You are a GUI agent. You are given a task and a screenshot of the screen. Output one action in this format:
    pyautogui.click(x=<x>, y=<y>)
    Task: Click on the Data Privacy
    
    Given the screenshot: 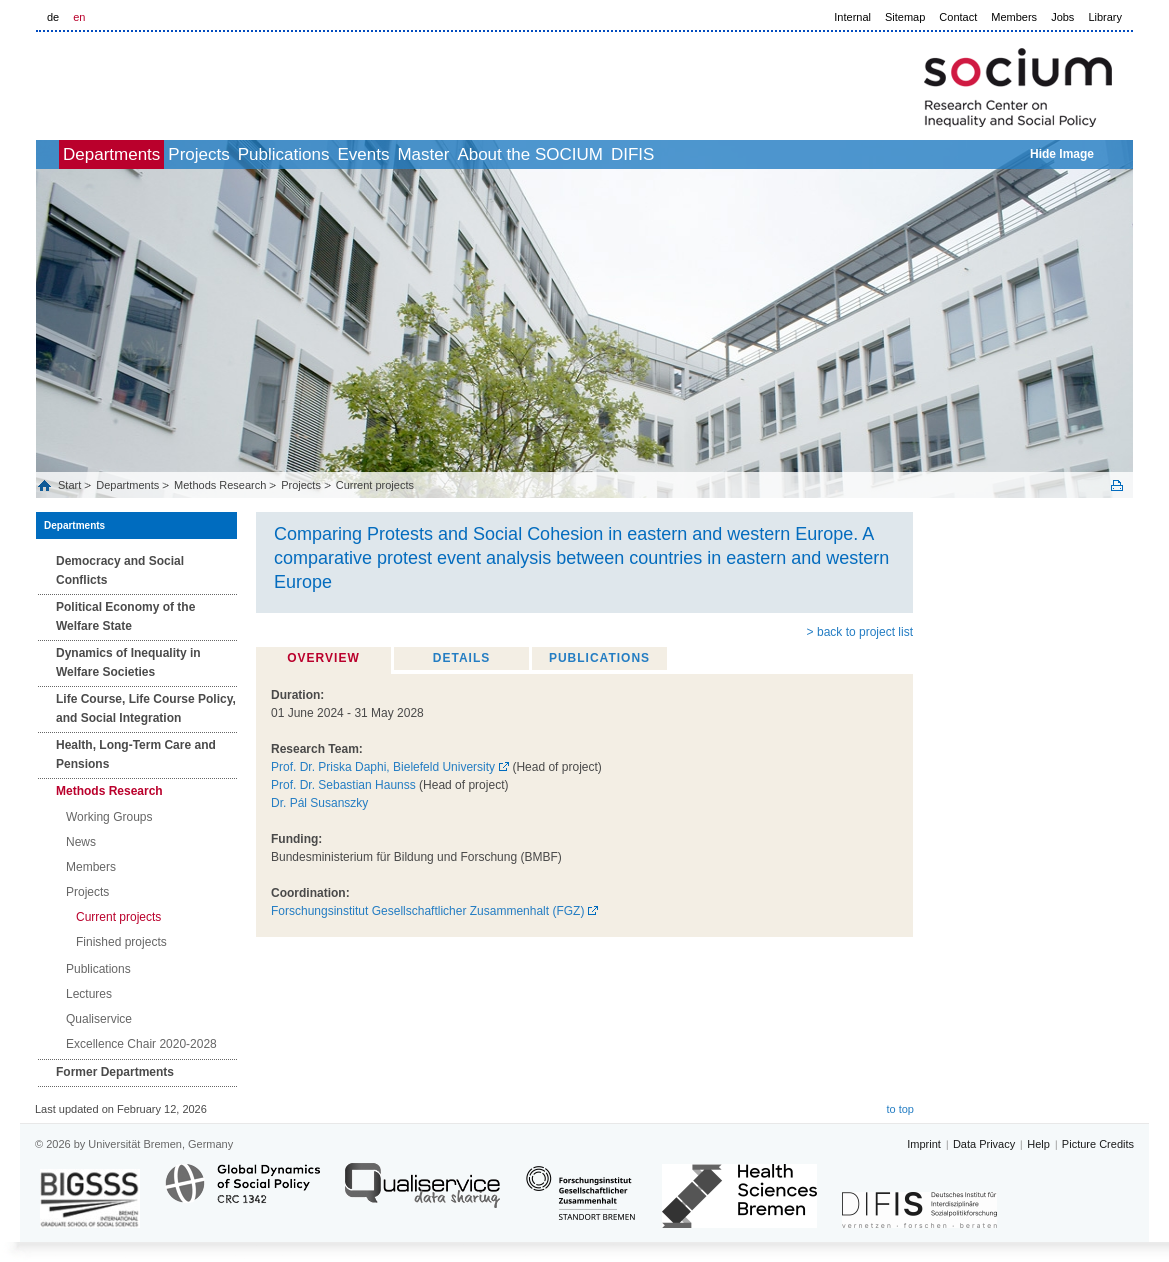 What is the action you would take?
    pyautogui.click(x=984, y=1144)
    